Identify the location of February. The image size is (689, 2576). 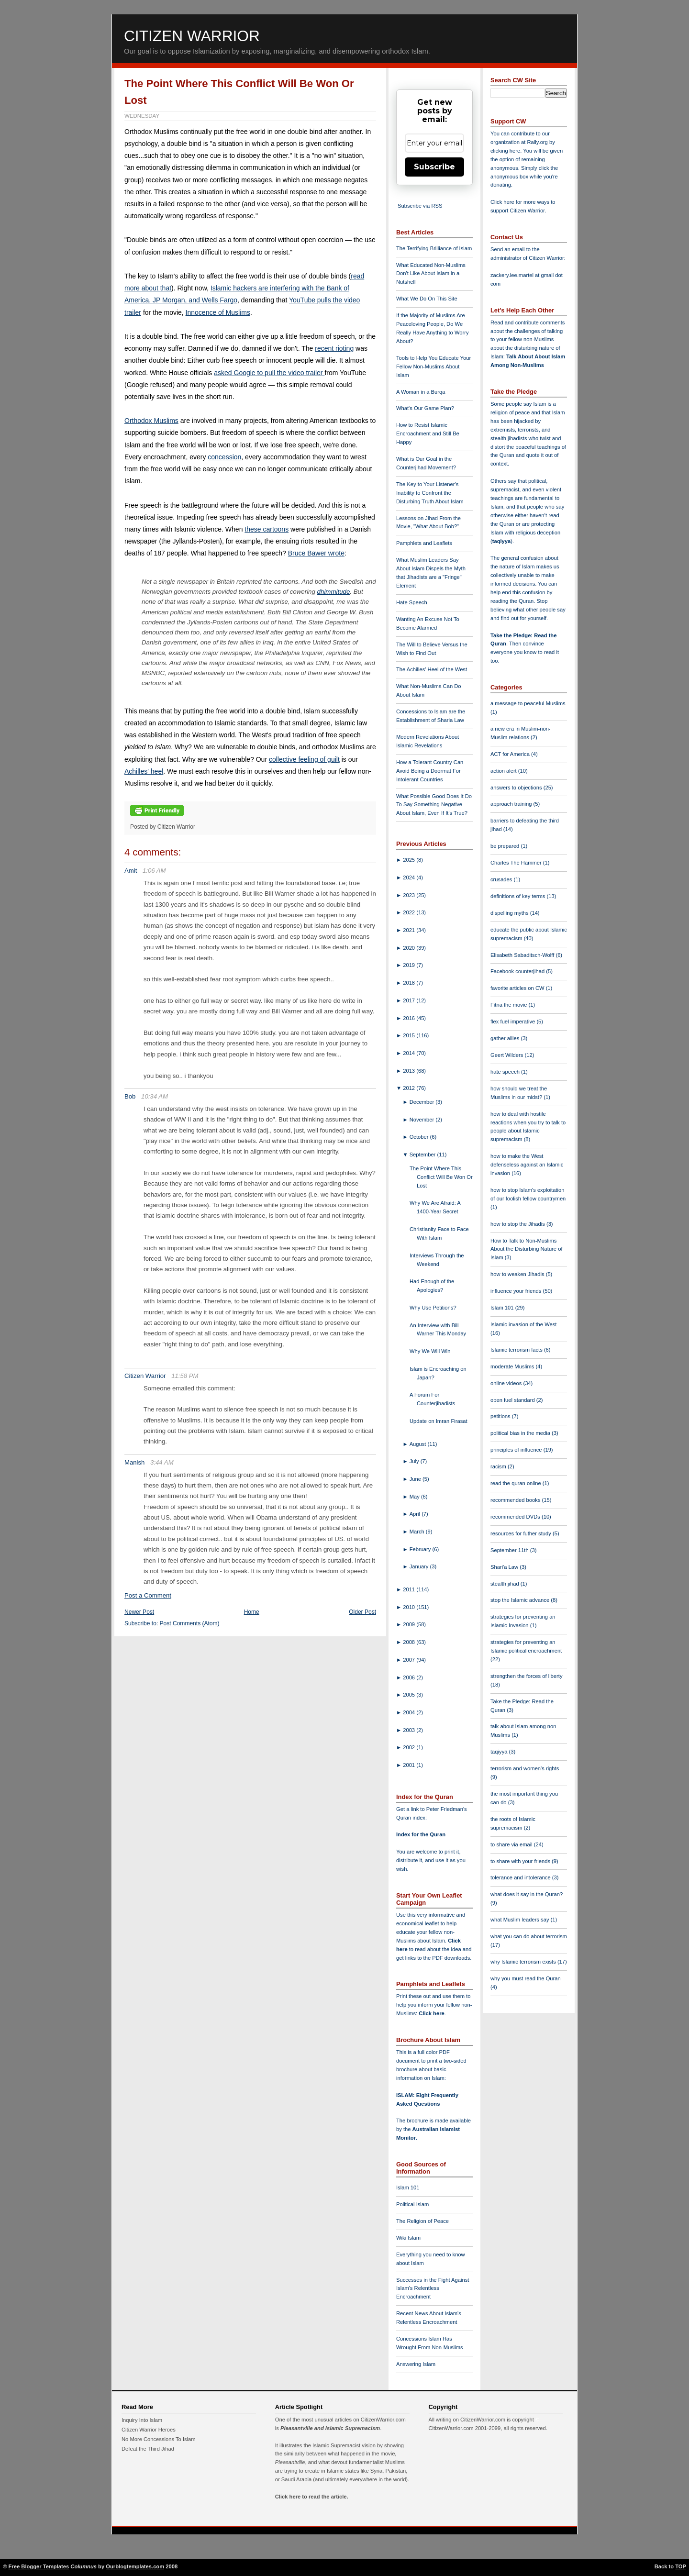
(421, 1549).